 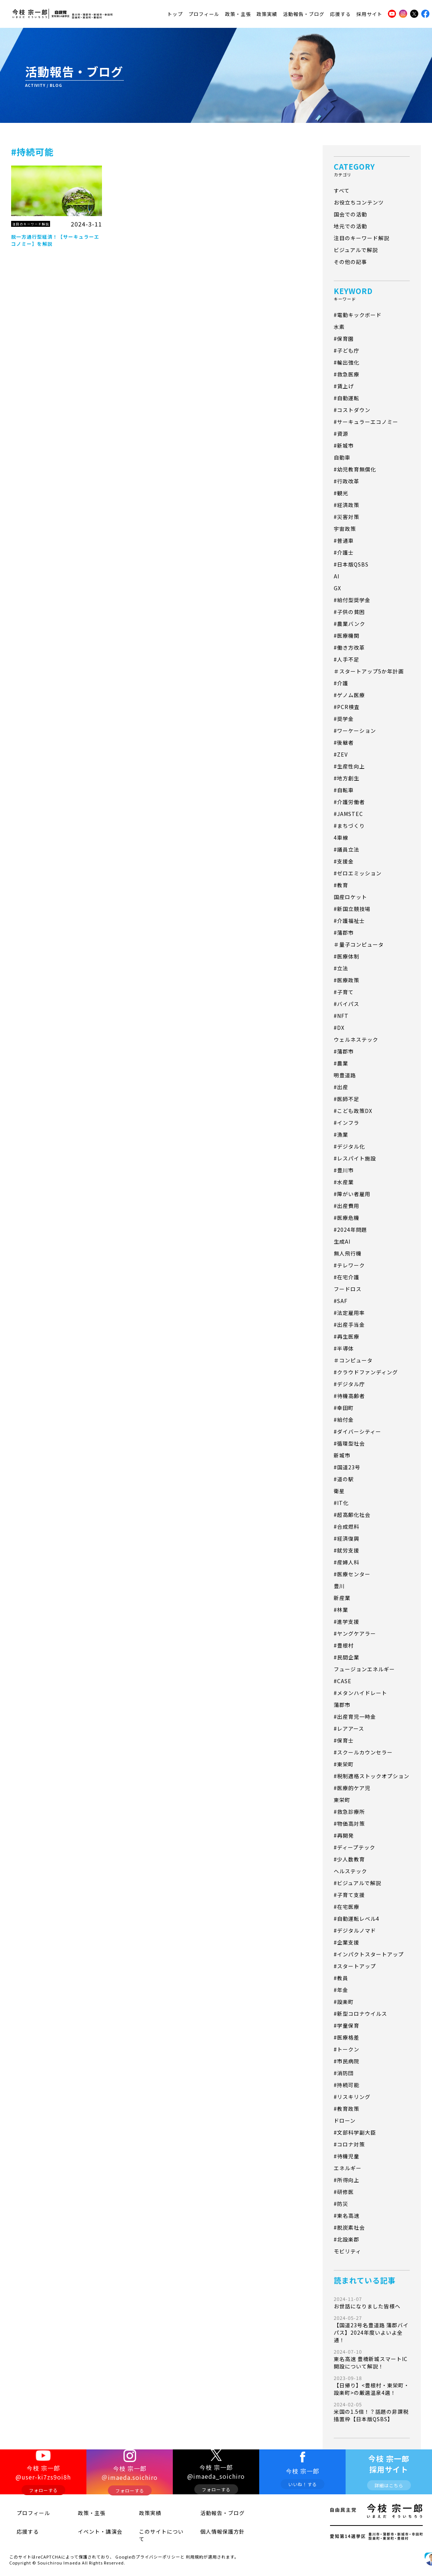 I want to click on #給付型奨学金, so click(x=352, y=600).